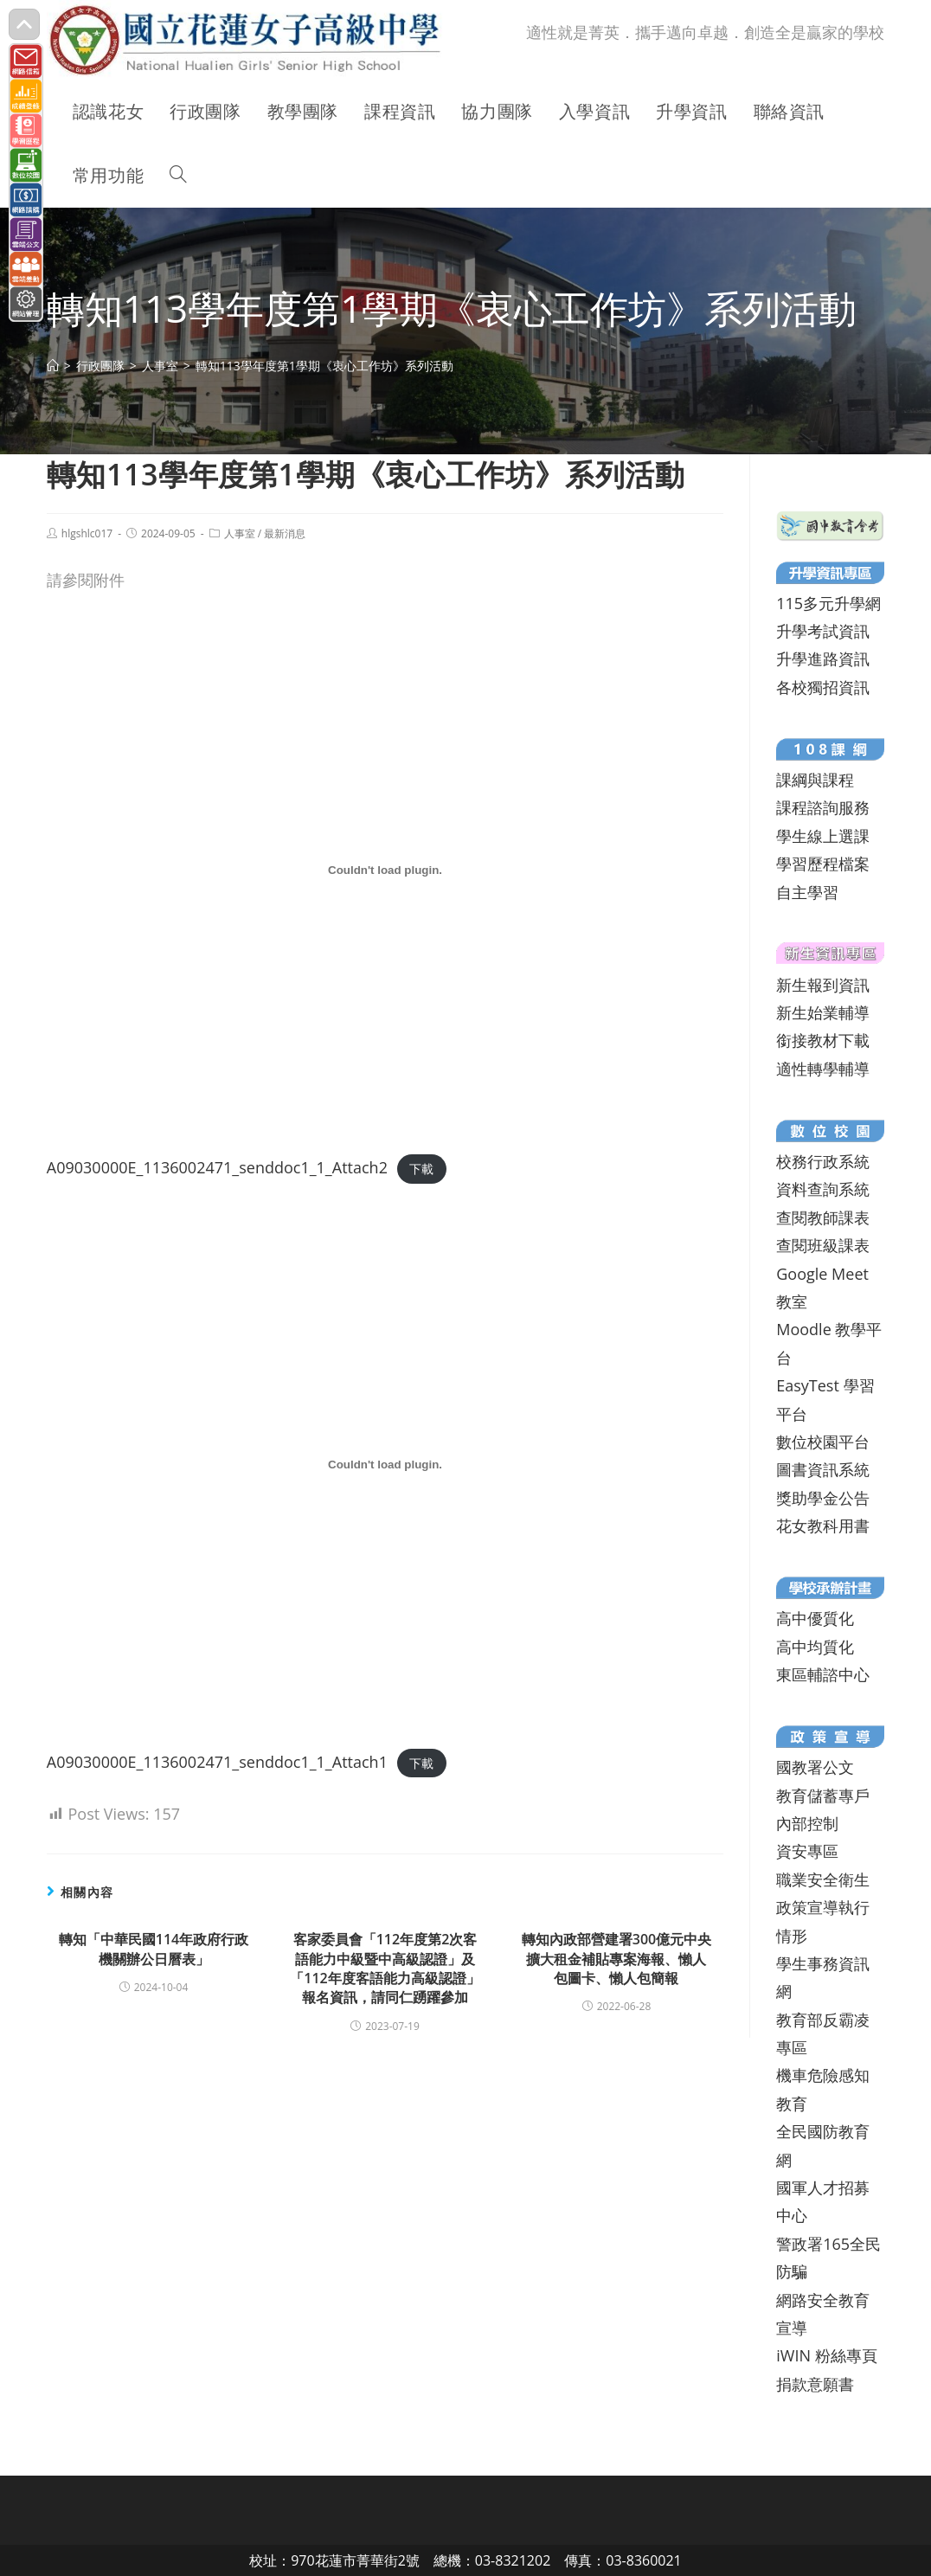  Describe the element at coordinates (823, 863) in the screenshot. I see `學習歷程檔案` at that location.